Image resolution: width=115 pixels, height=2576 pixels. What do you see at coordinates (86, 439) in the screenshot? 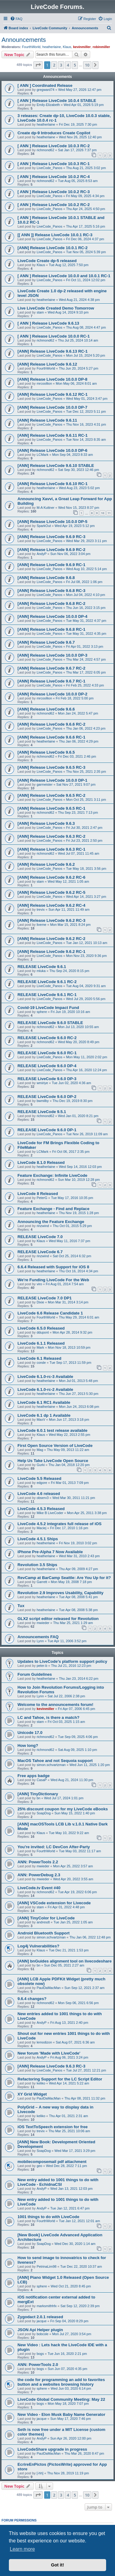
I see `Tue Nov 14, 2023 8:35 am` at bounding box center [86, 439].